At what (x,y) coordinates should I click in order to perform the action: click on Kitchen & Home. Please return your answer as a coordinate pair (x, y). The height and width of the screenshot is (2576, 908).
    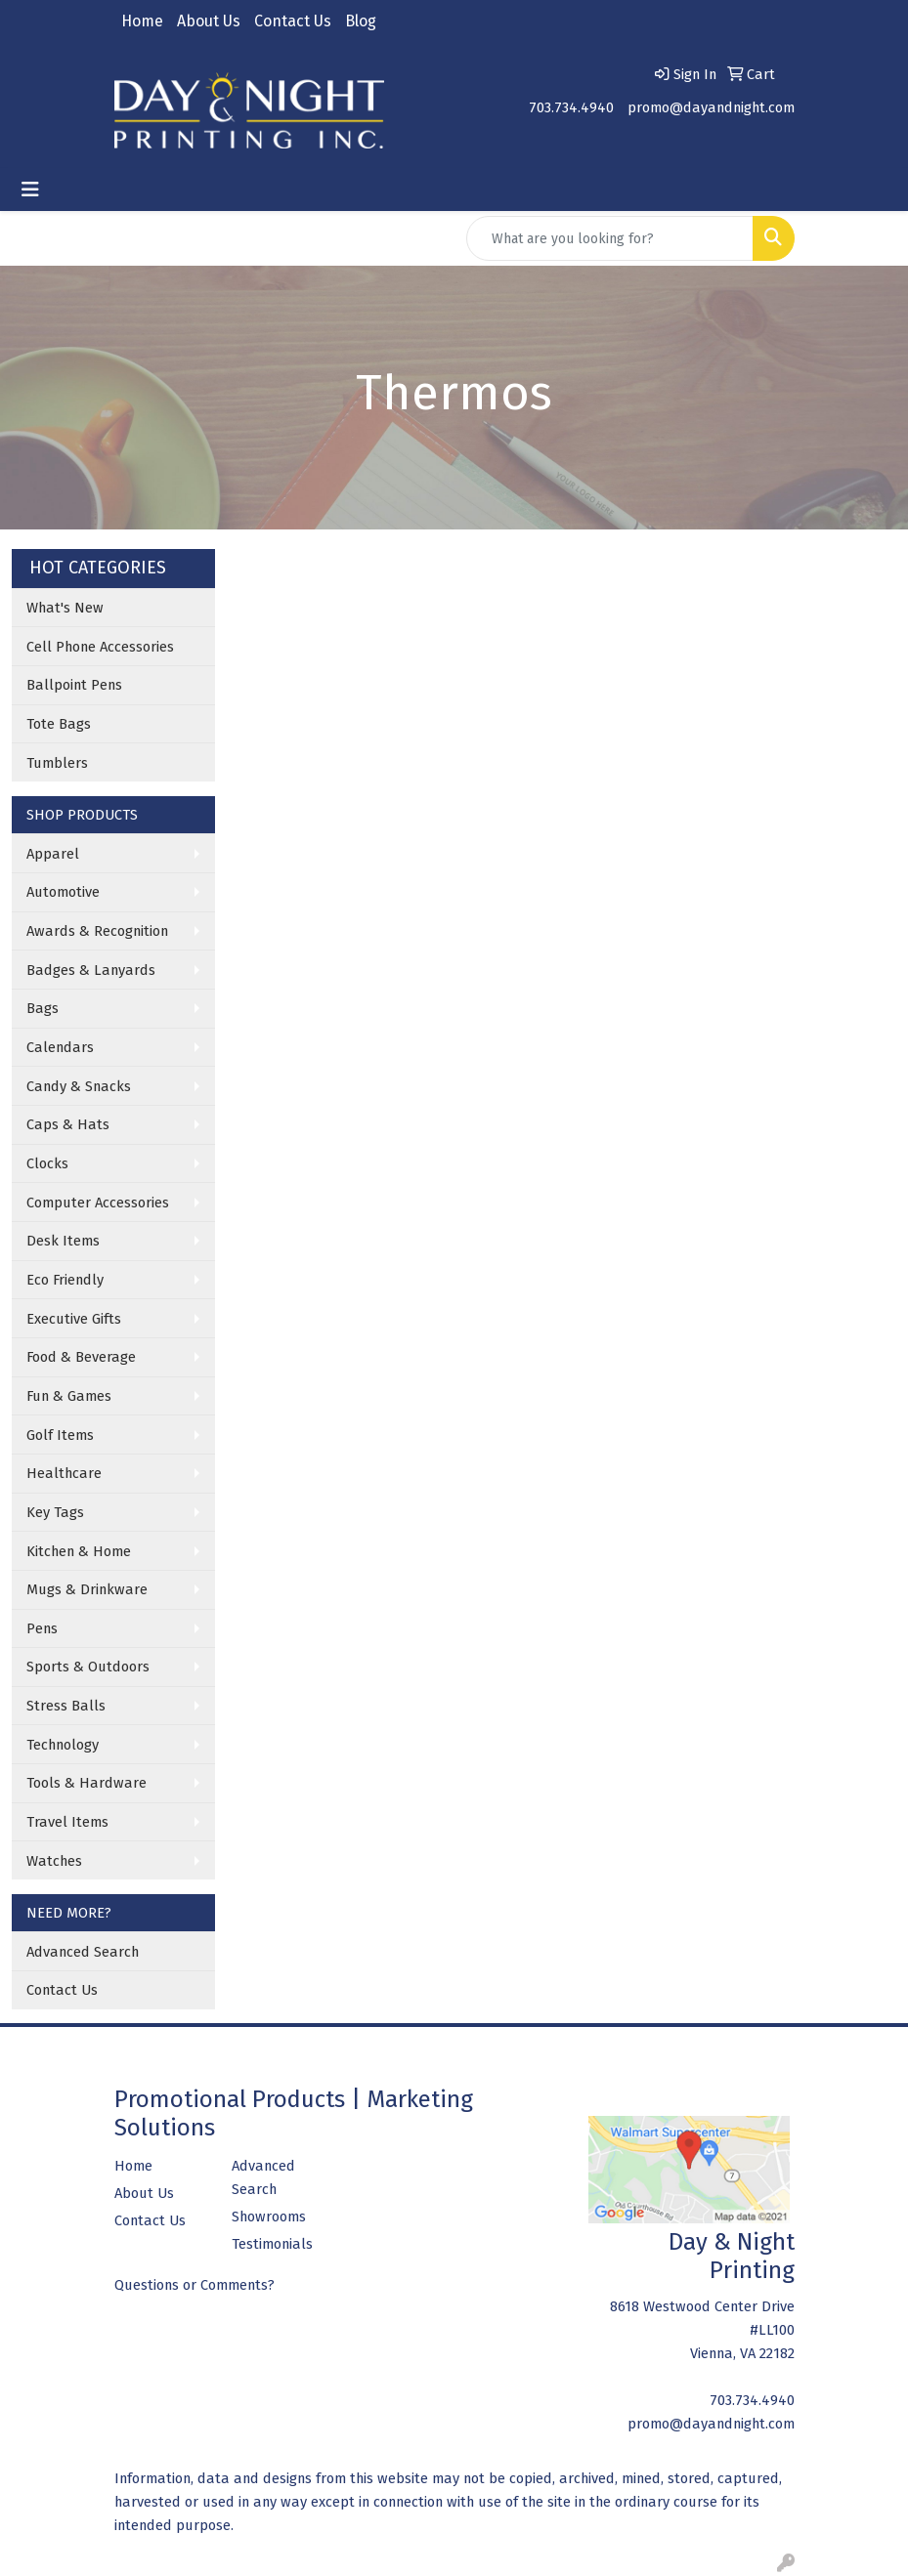
    Looking at the image, I should click on (78, 1551).